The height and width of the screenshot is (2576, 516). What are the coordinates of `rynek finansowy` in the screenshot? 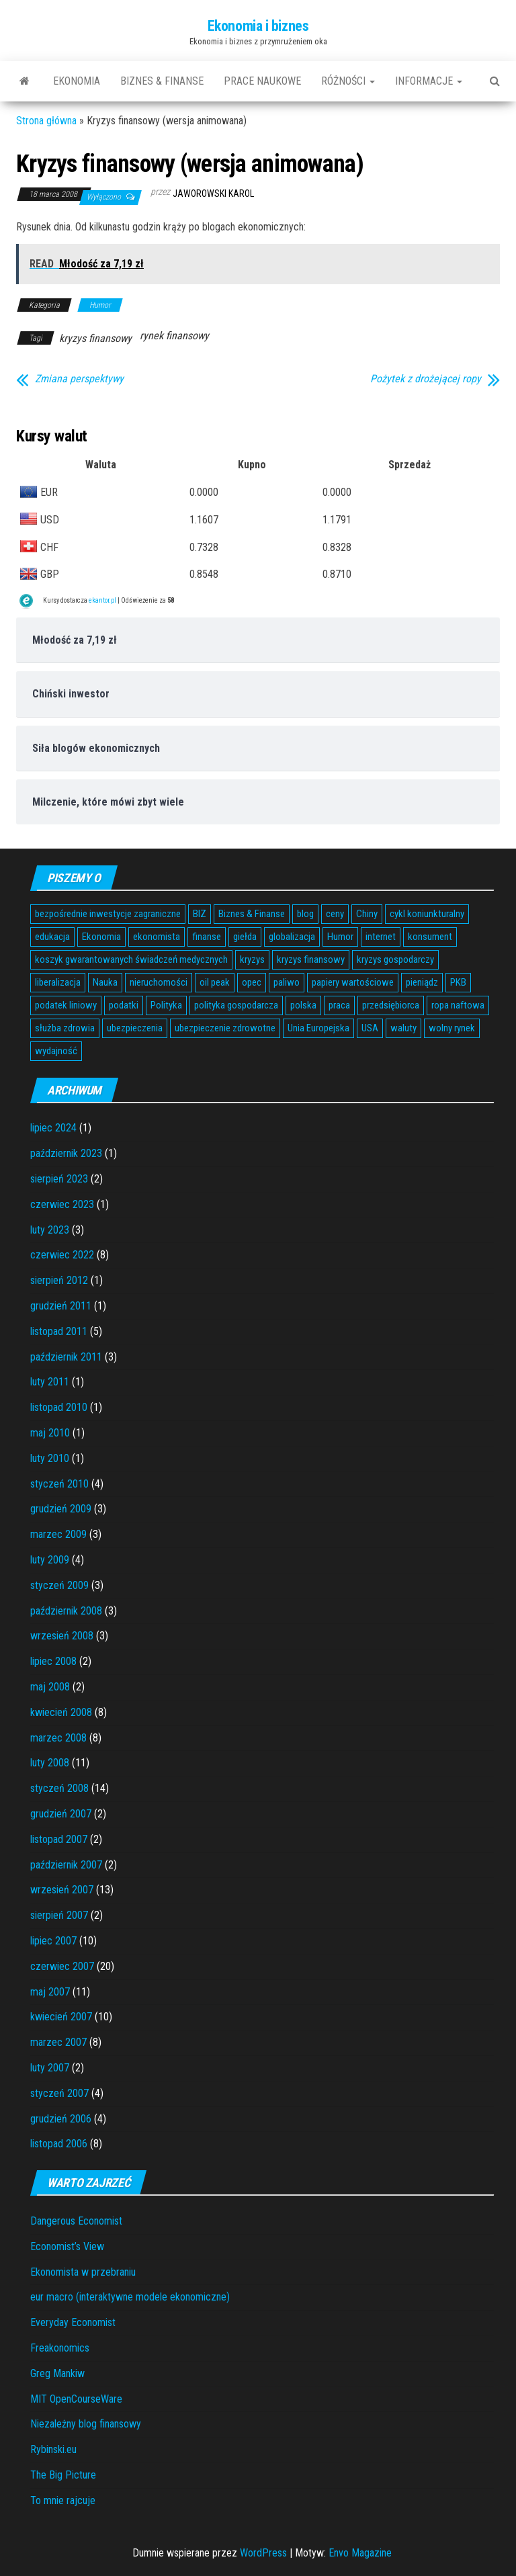 It's located at (174, 335).